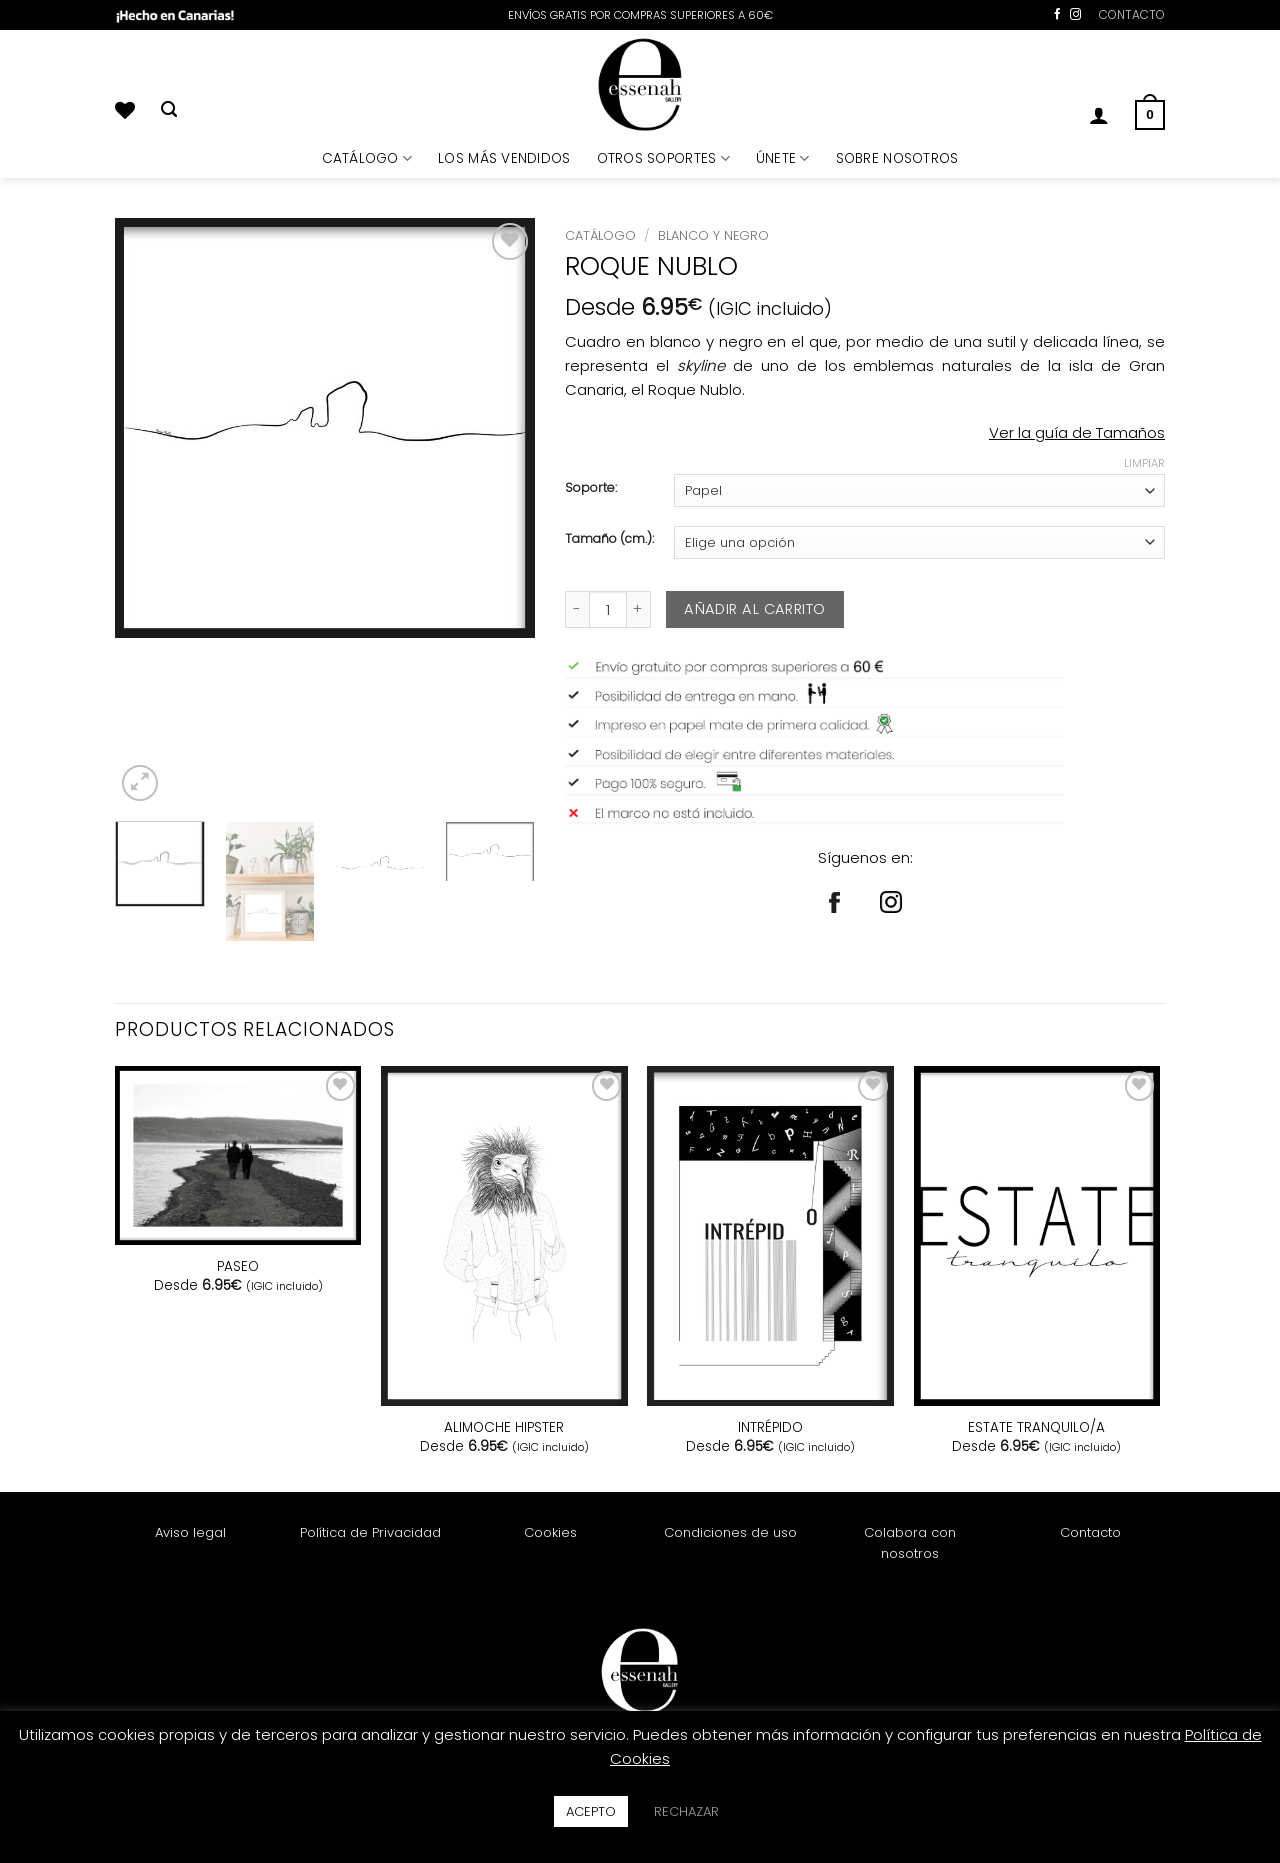 The height and width of the screenshot is (1863, 1280). I want to click on Condiciones de uso, so click(730, 1532).